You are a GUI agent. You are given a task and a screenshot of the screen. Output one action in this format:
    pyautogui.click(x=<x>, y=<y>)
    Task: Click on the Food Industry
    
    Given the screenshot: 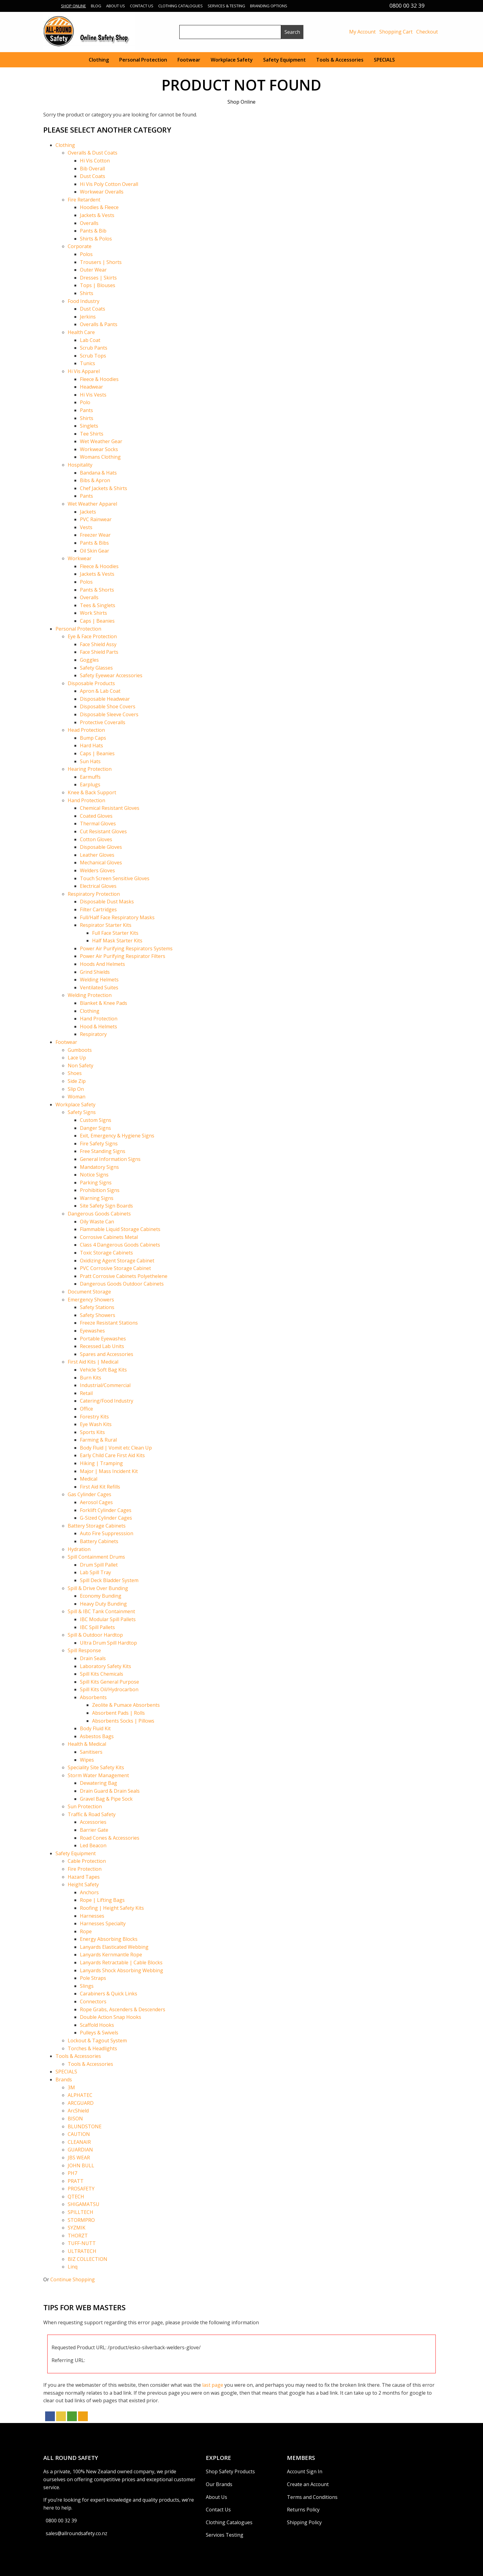 What is the action you would take?
    pyautogui.click(x=83, y=301)
    